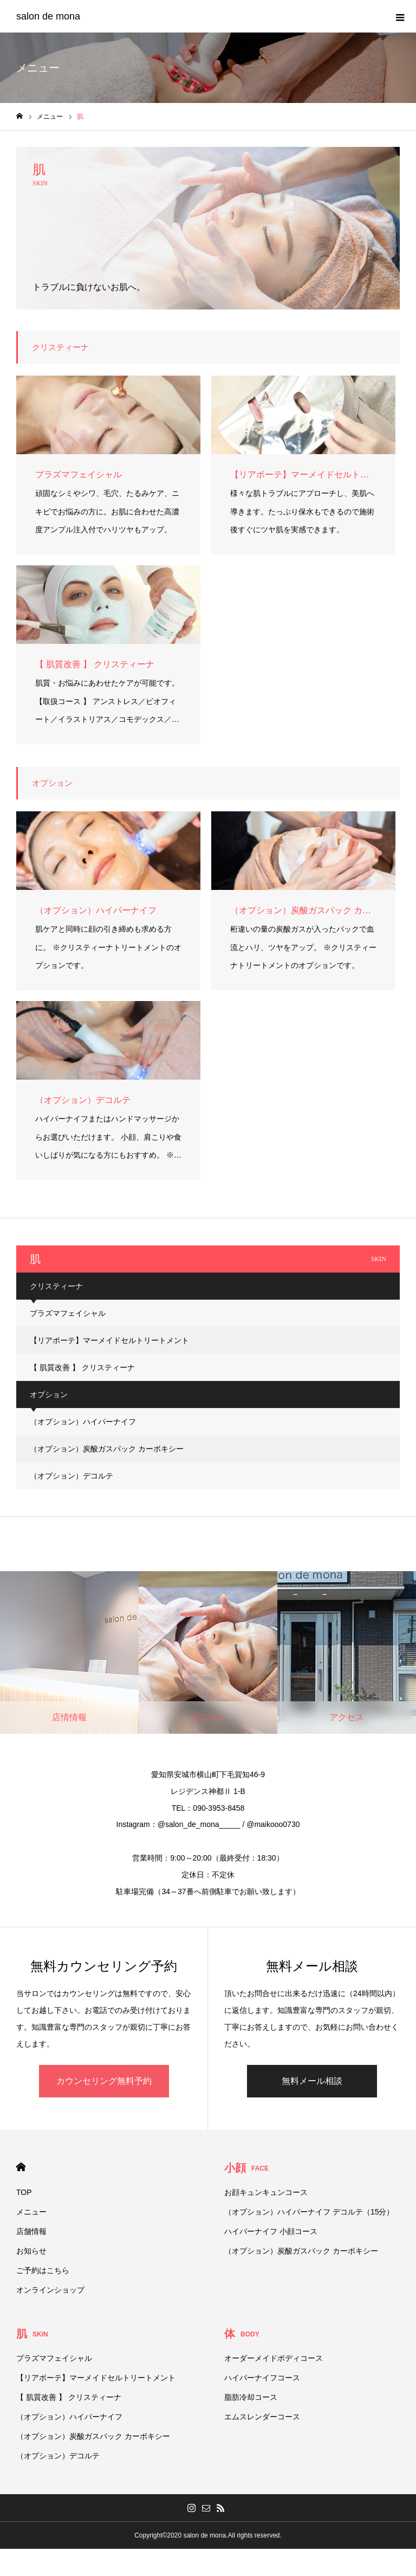  What do you see at coordinates (50, 2290) in the screenshot?
I see `オンラインショップ` at bounding box center [50, 2290].